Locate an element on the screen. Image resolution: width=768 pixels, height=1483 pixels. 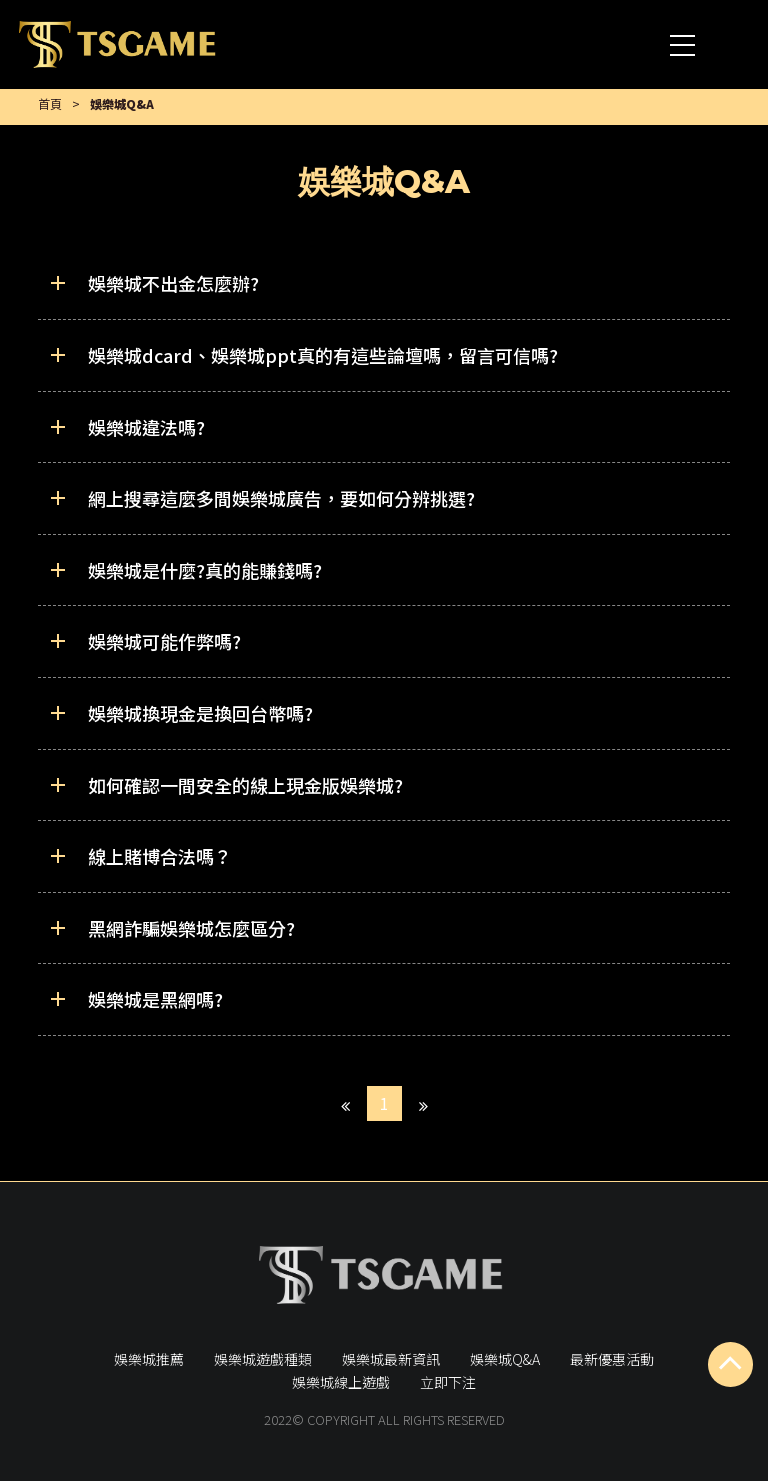
娛樂城推薦 is located at coordinates (149, 1360).